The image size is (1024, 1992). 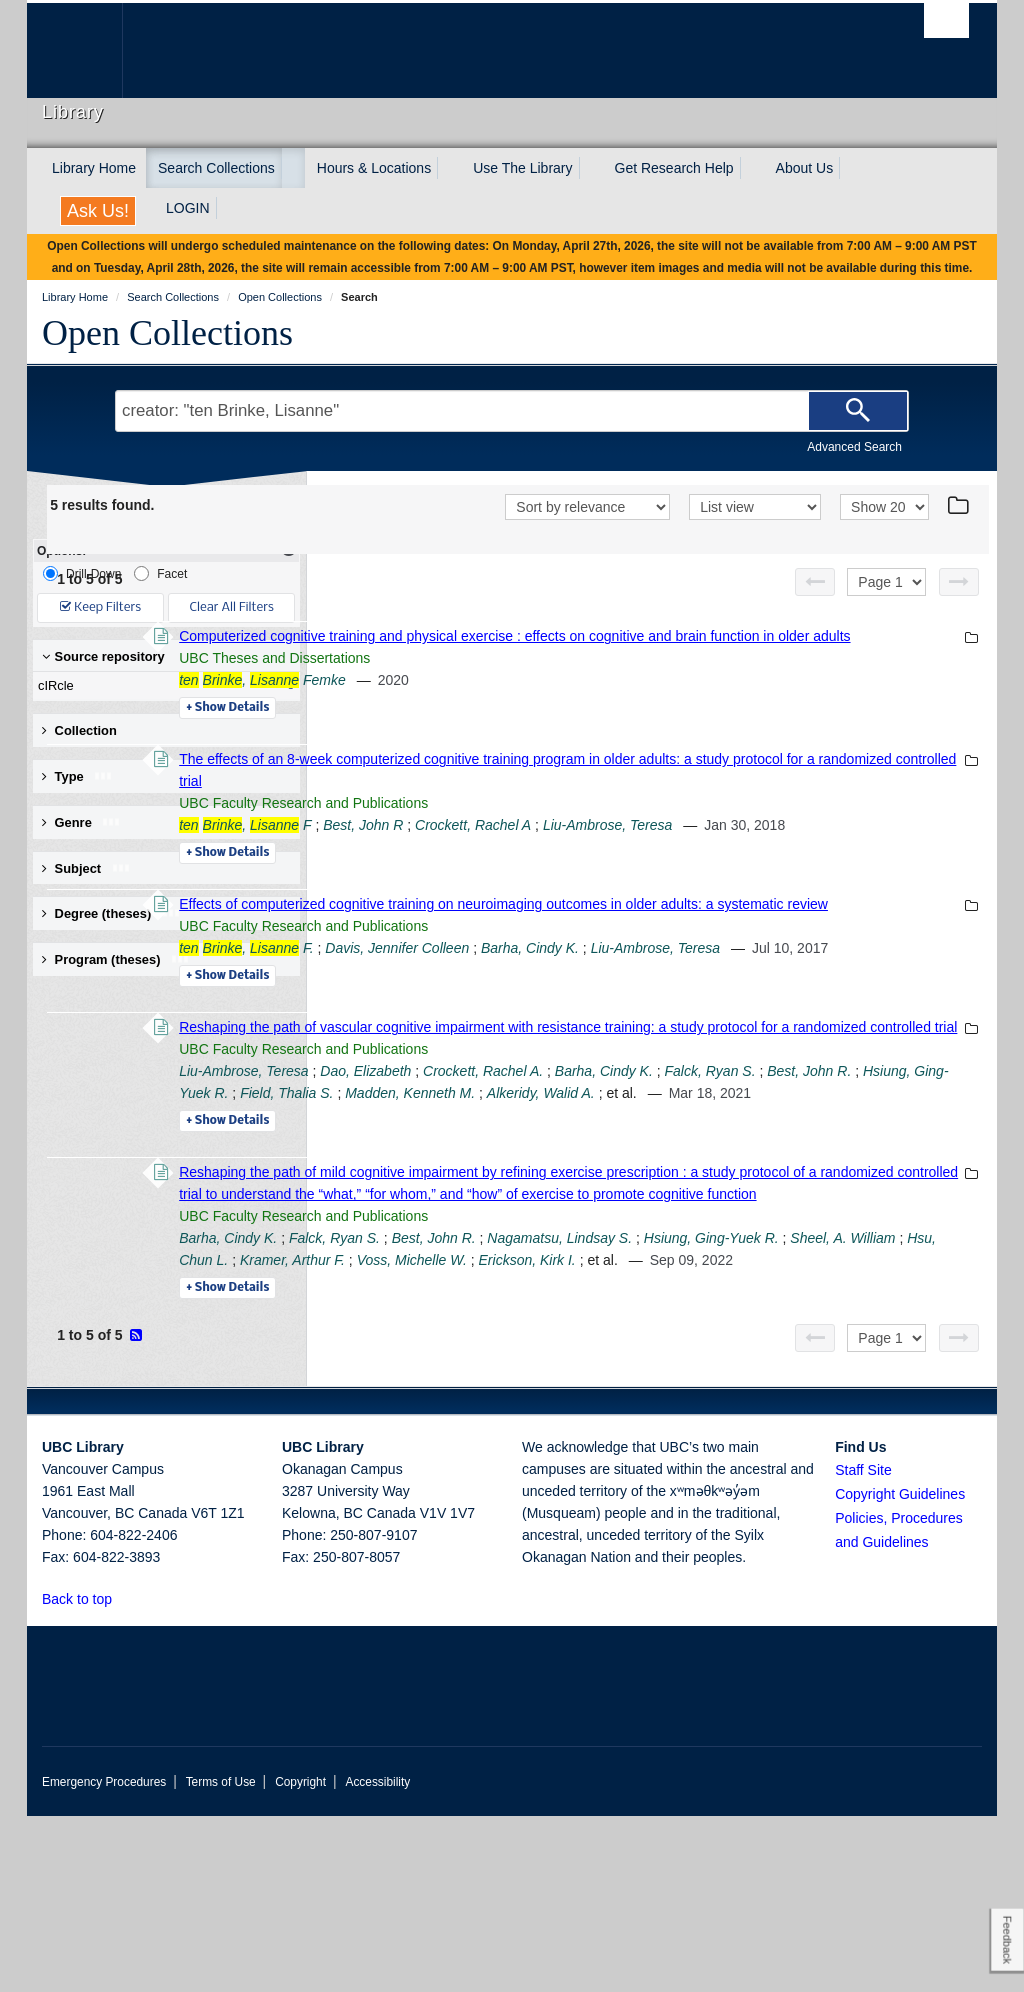 I want to click on Alkeridy, Walid A., so click(x=590, y=1225).